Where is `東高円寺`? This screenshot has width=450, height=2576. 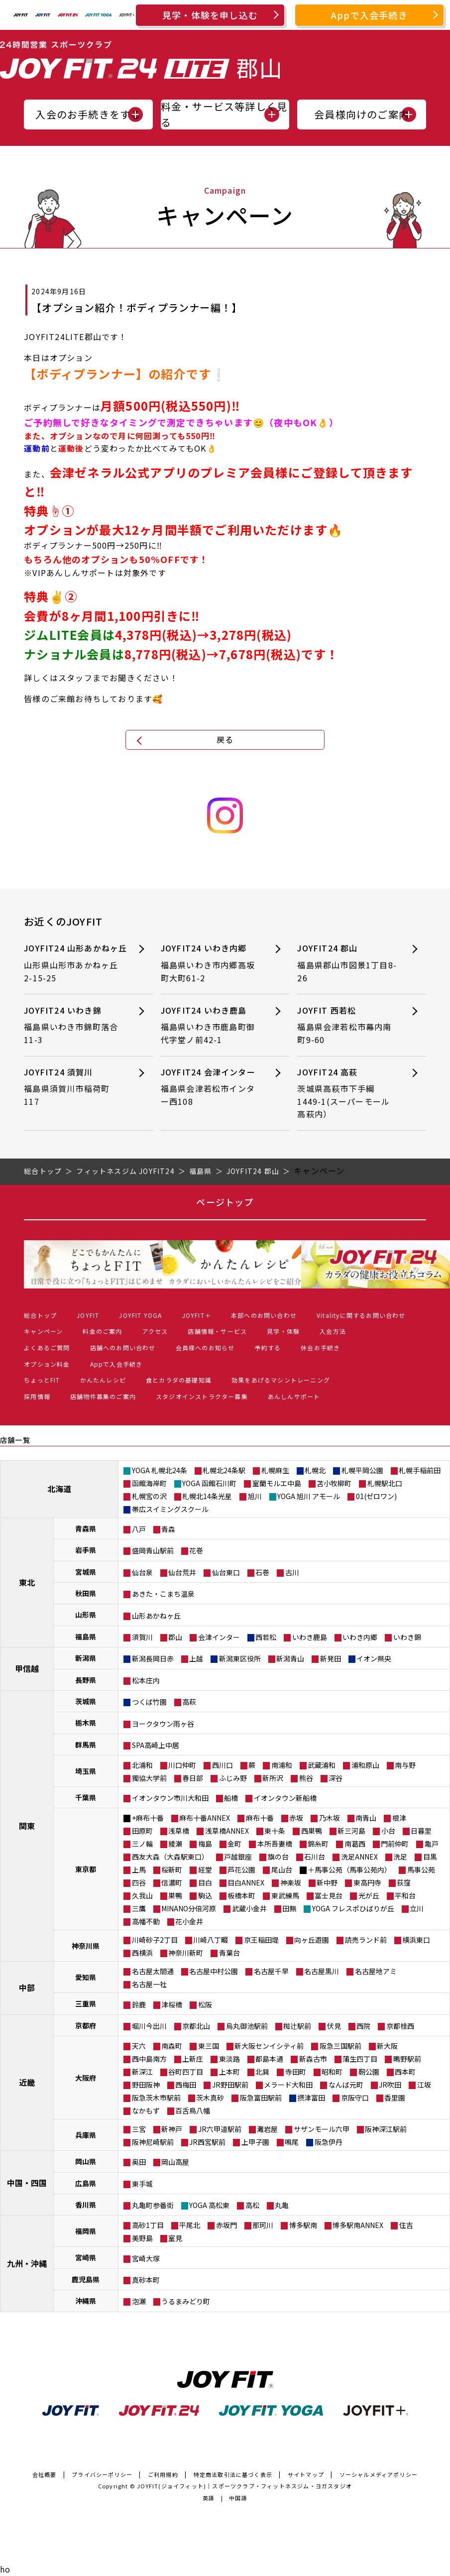
東高円寺 is located at coordinates (367, 1882).